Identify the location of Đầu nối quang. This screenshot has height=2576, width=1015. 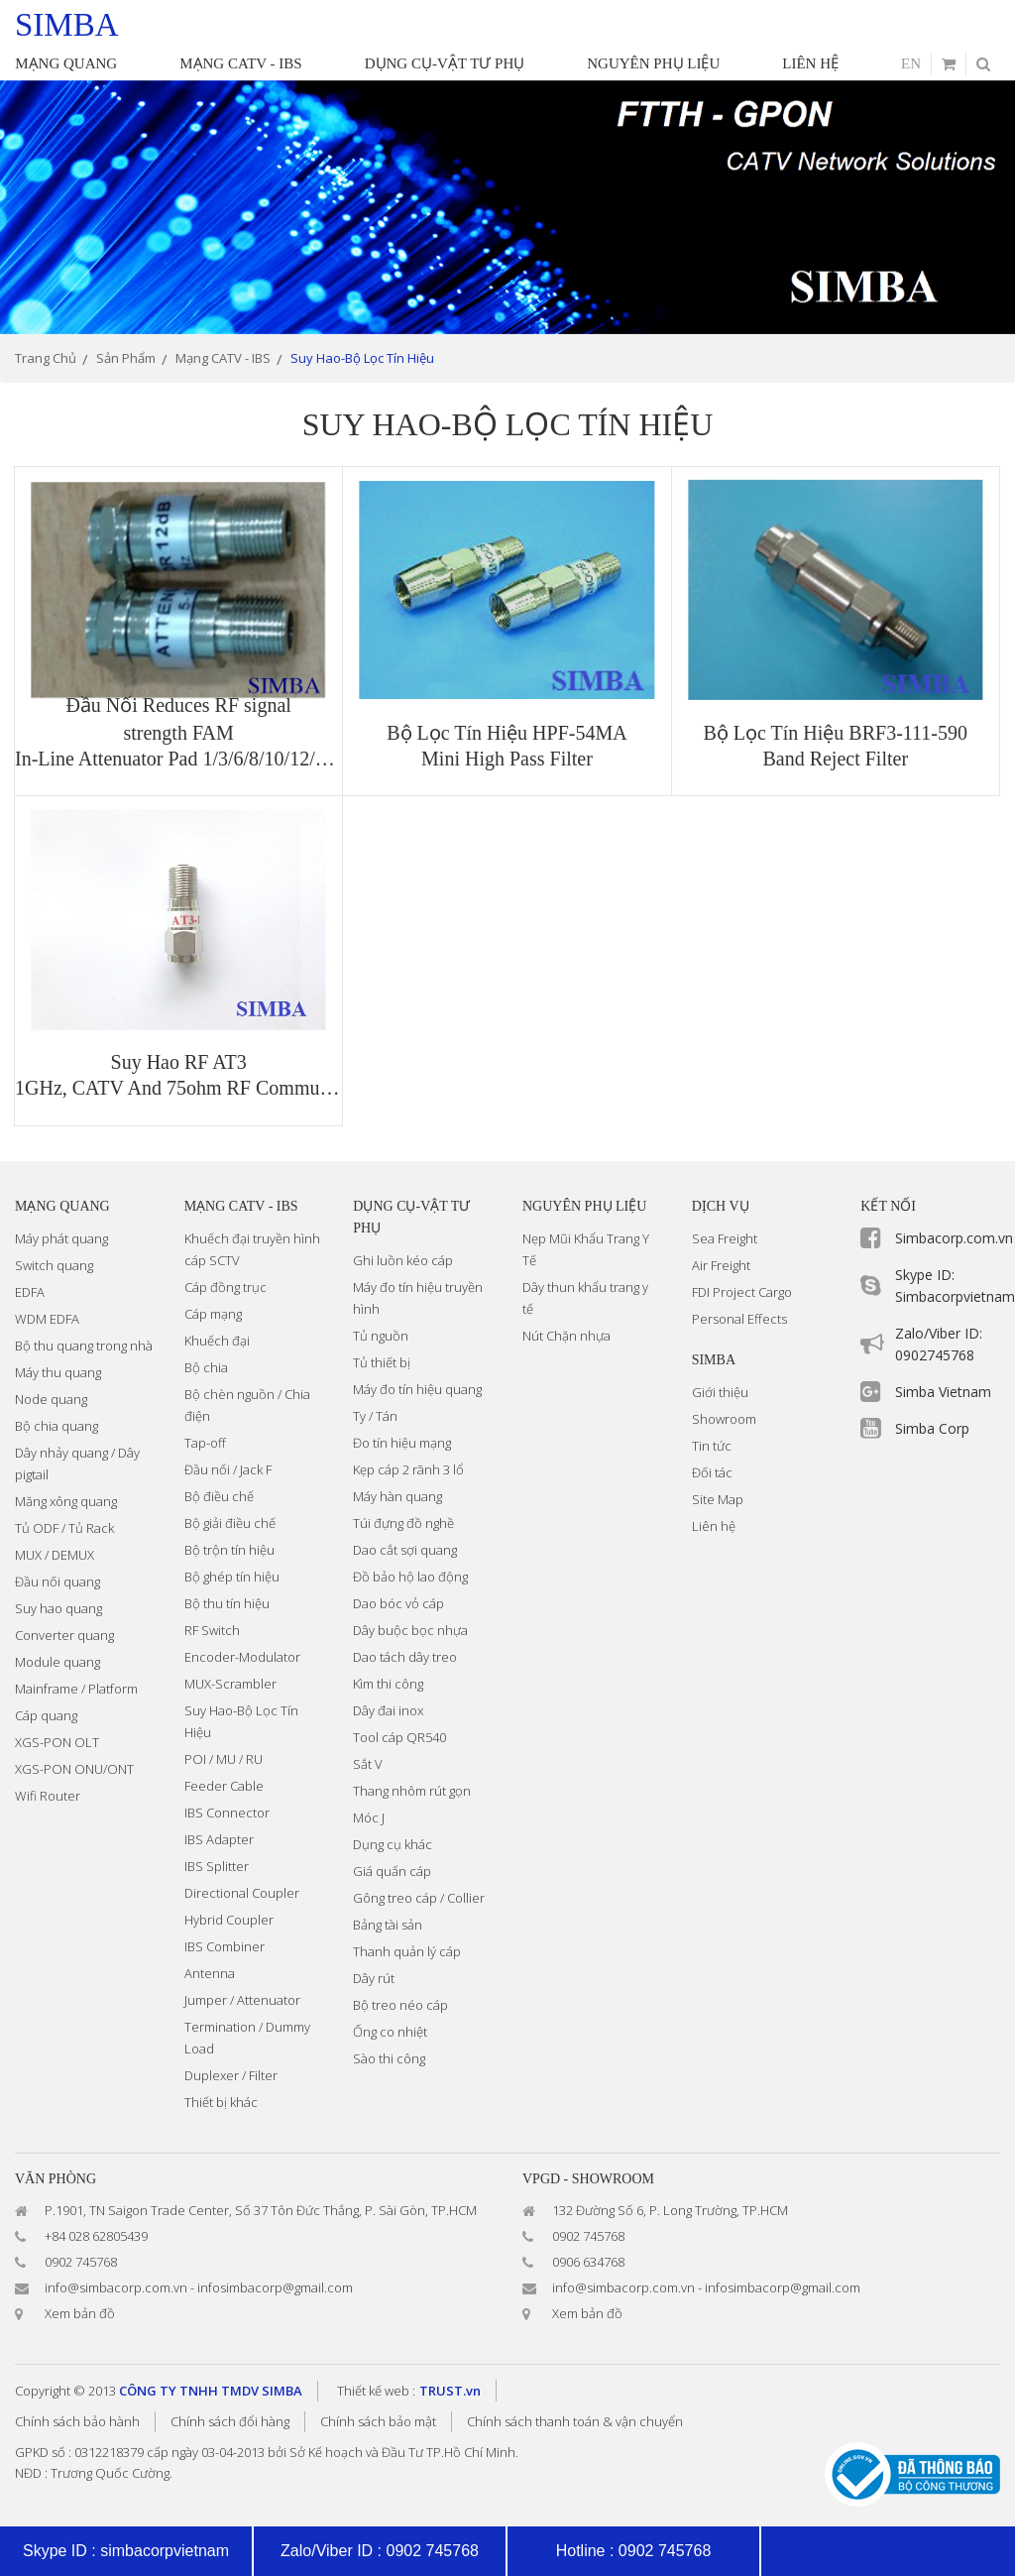
(57, 1581).